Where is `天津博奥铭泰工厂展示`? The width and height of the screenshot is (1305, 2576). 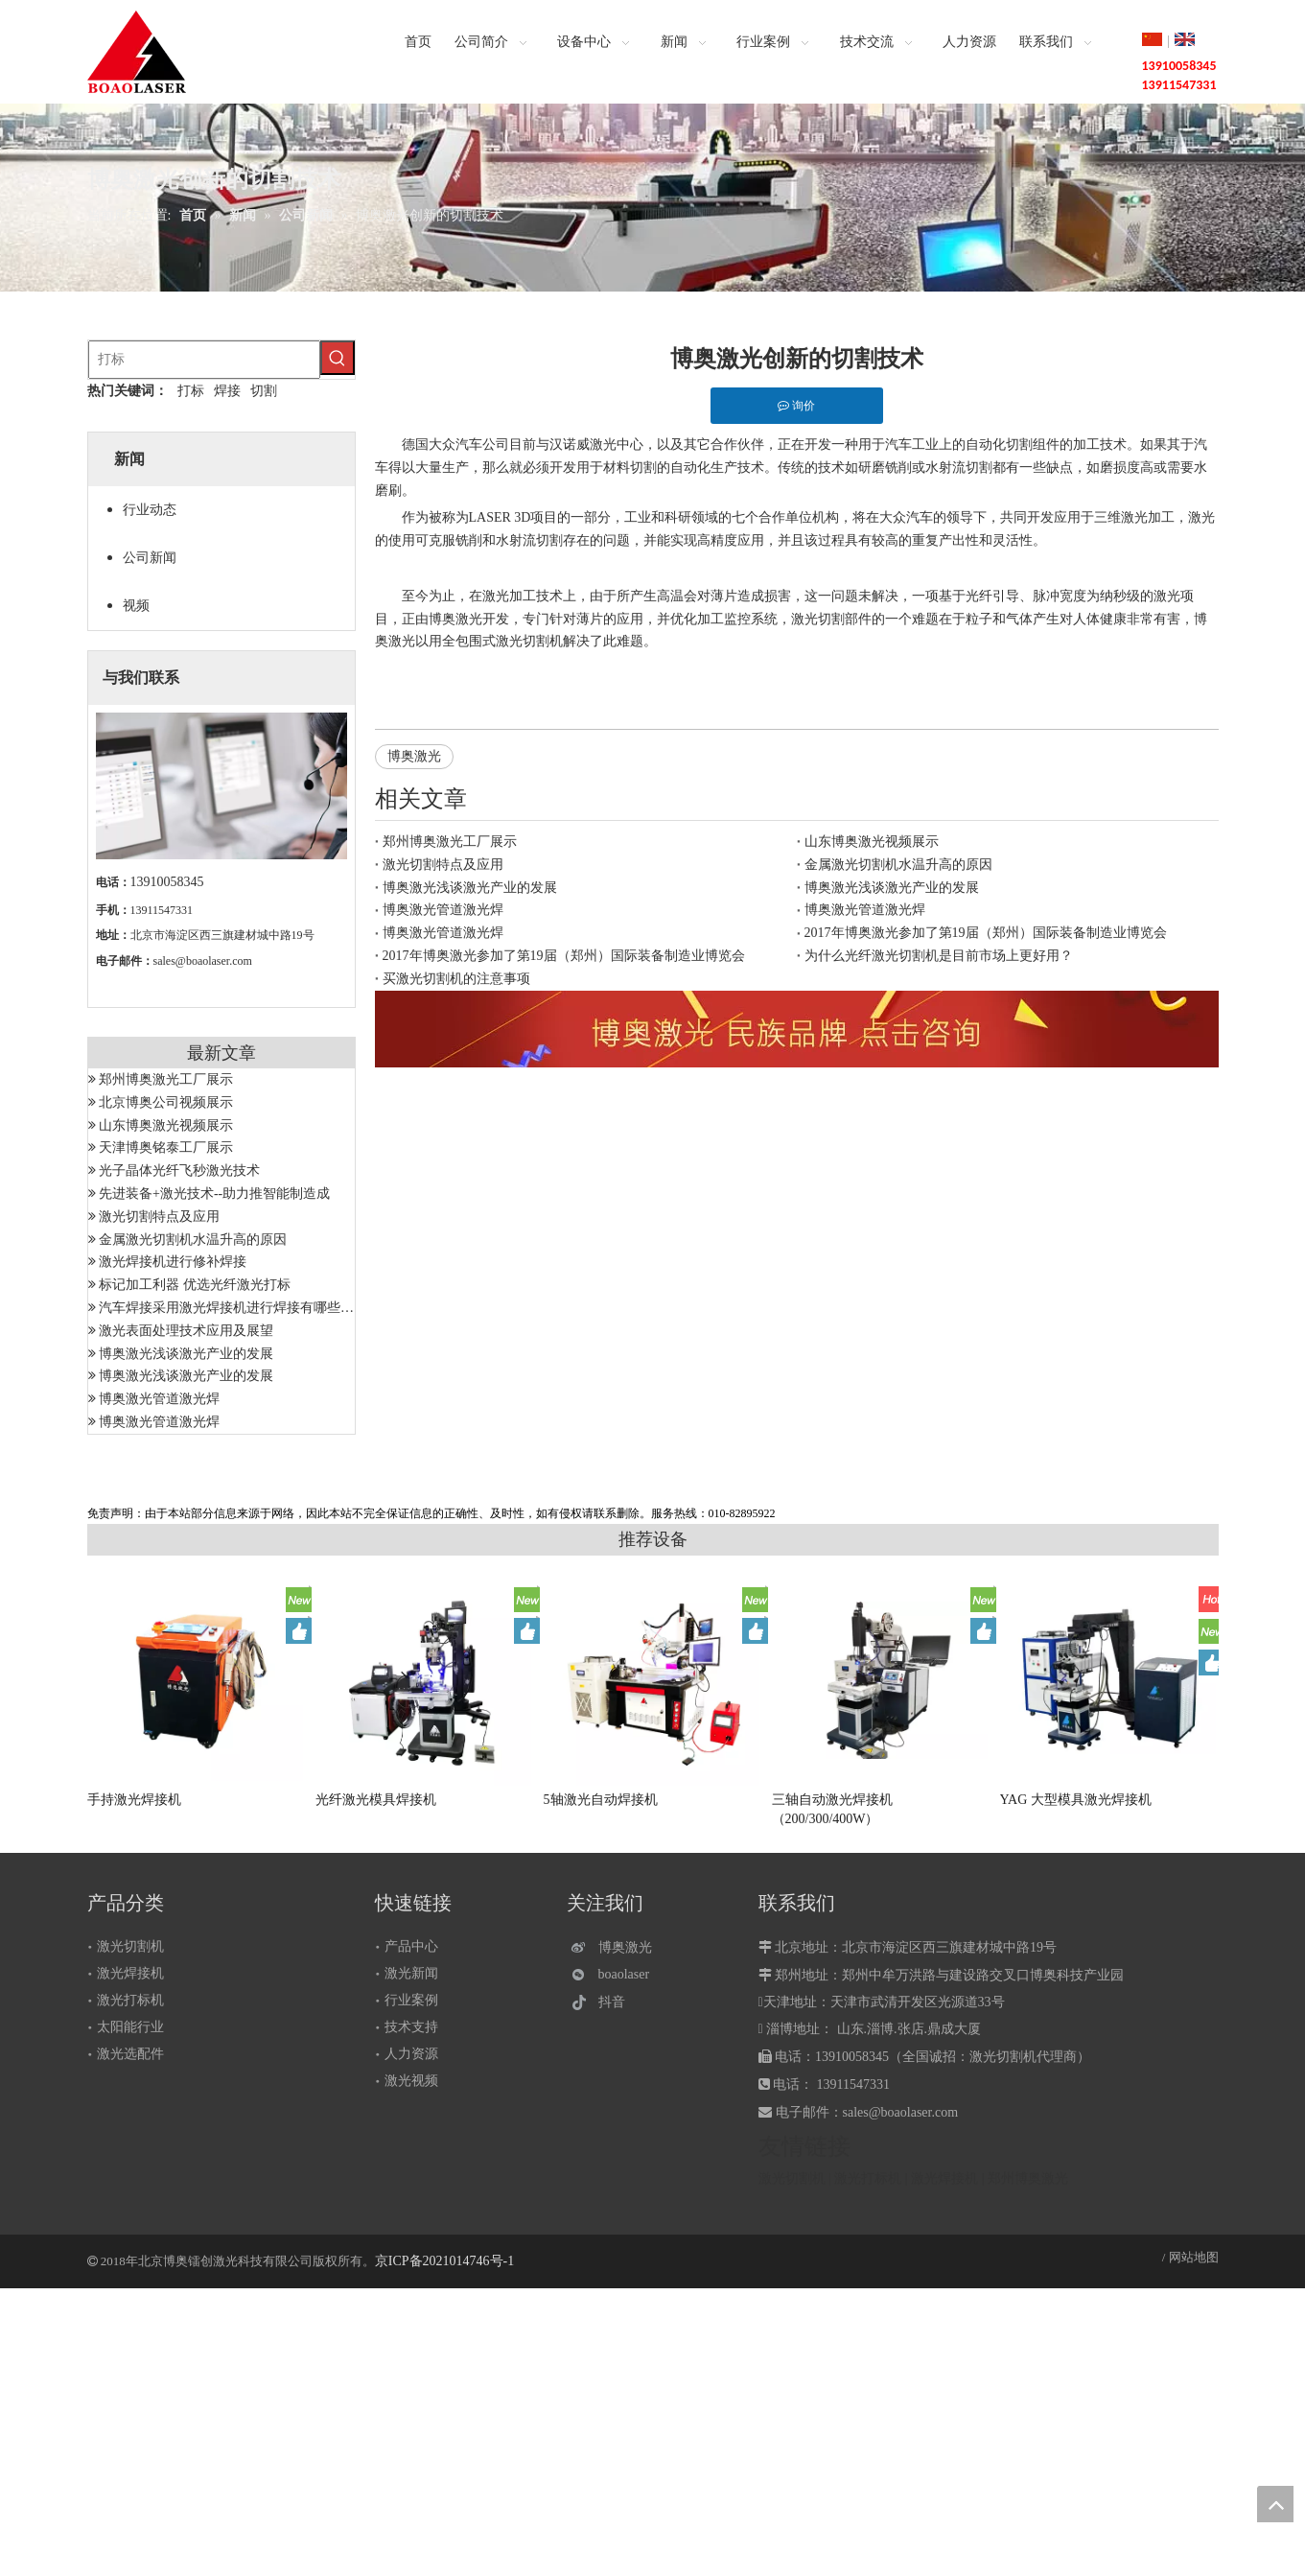 天津博奥铭泰工厂展示 is located at coordinates (166, 1147).